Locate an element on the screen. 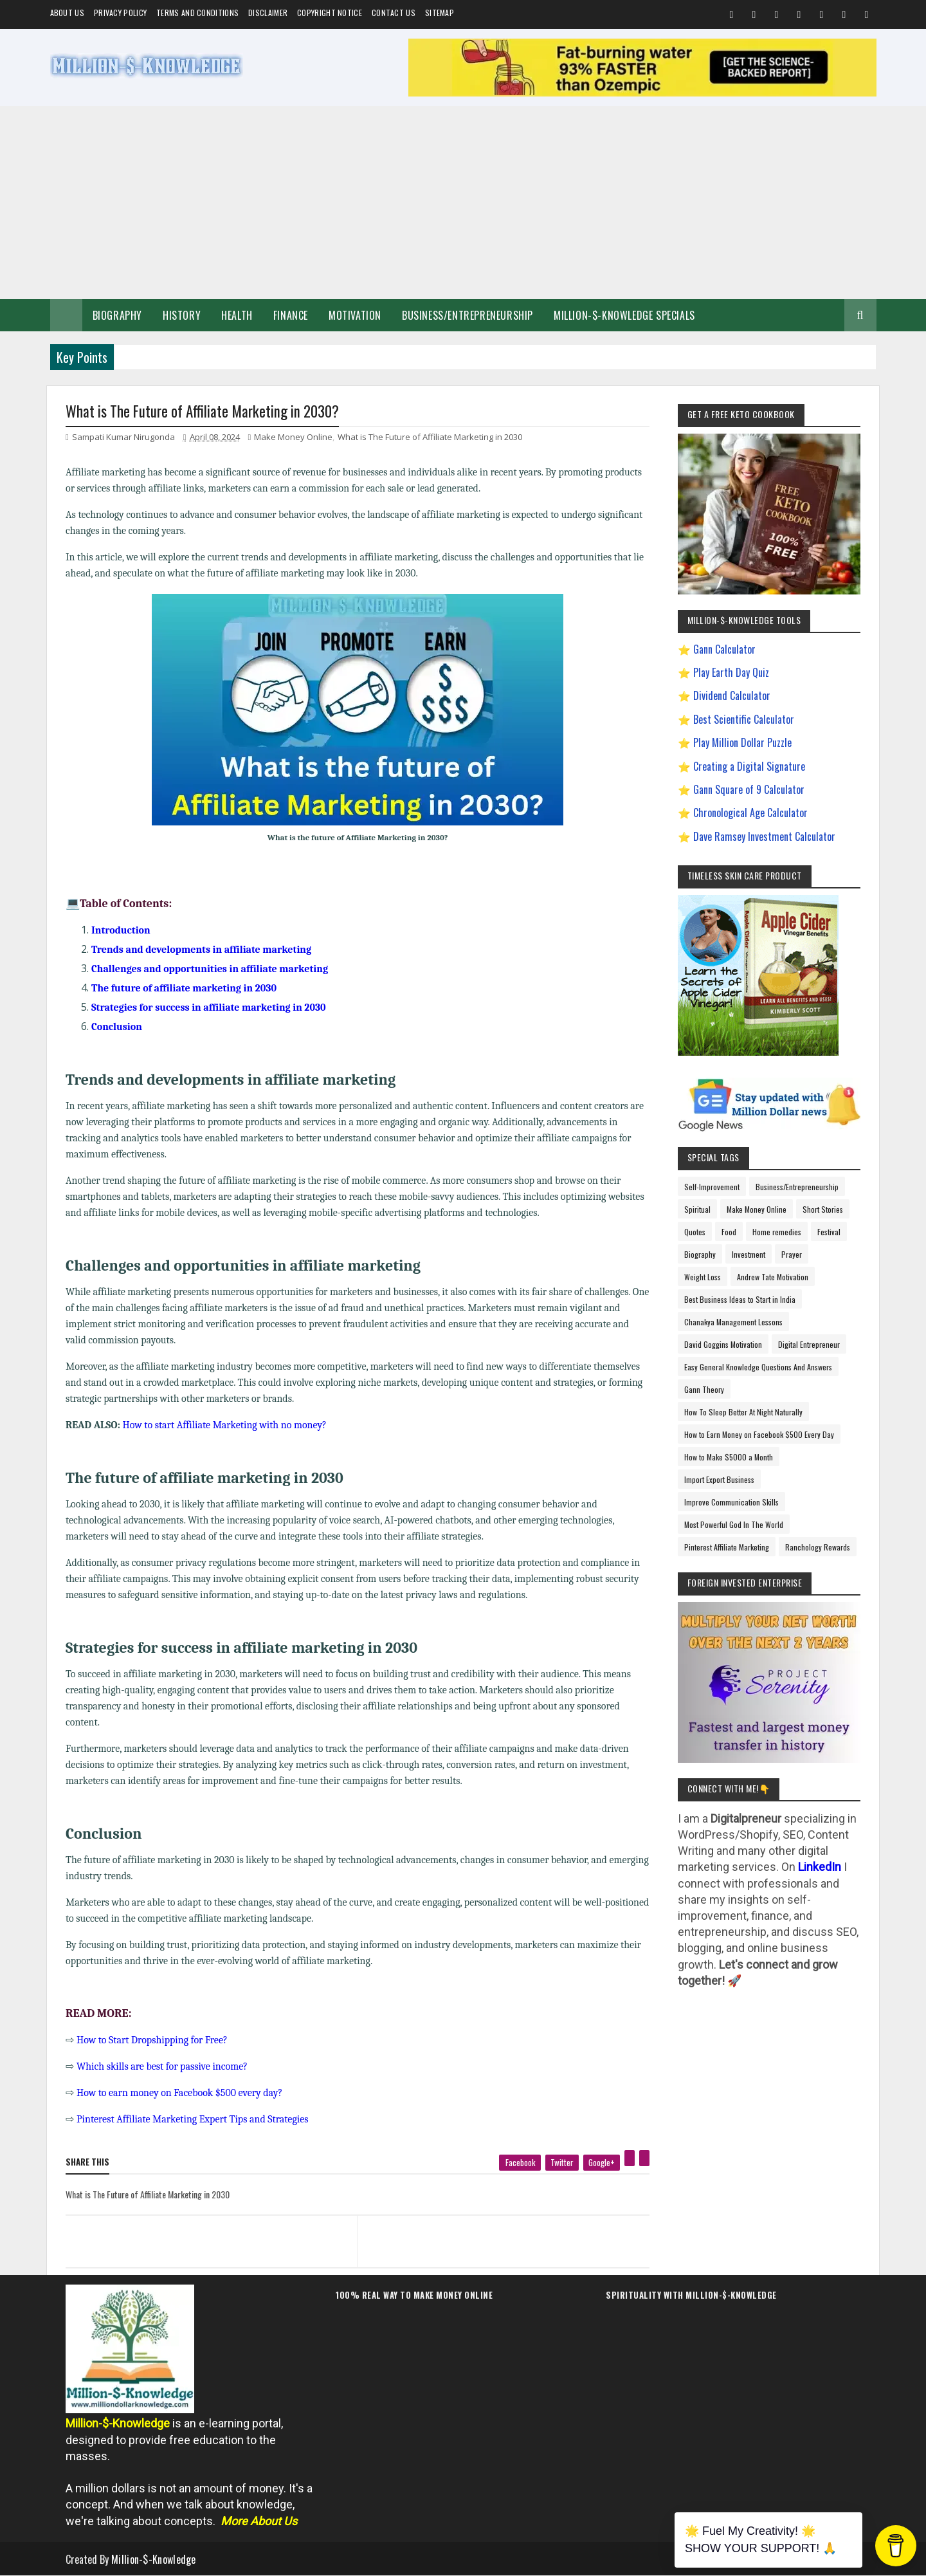 The width and height of the screenshot is (926, 2576). Best Business Ideas to Start in India is located at coordinates (739, 1299).